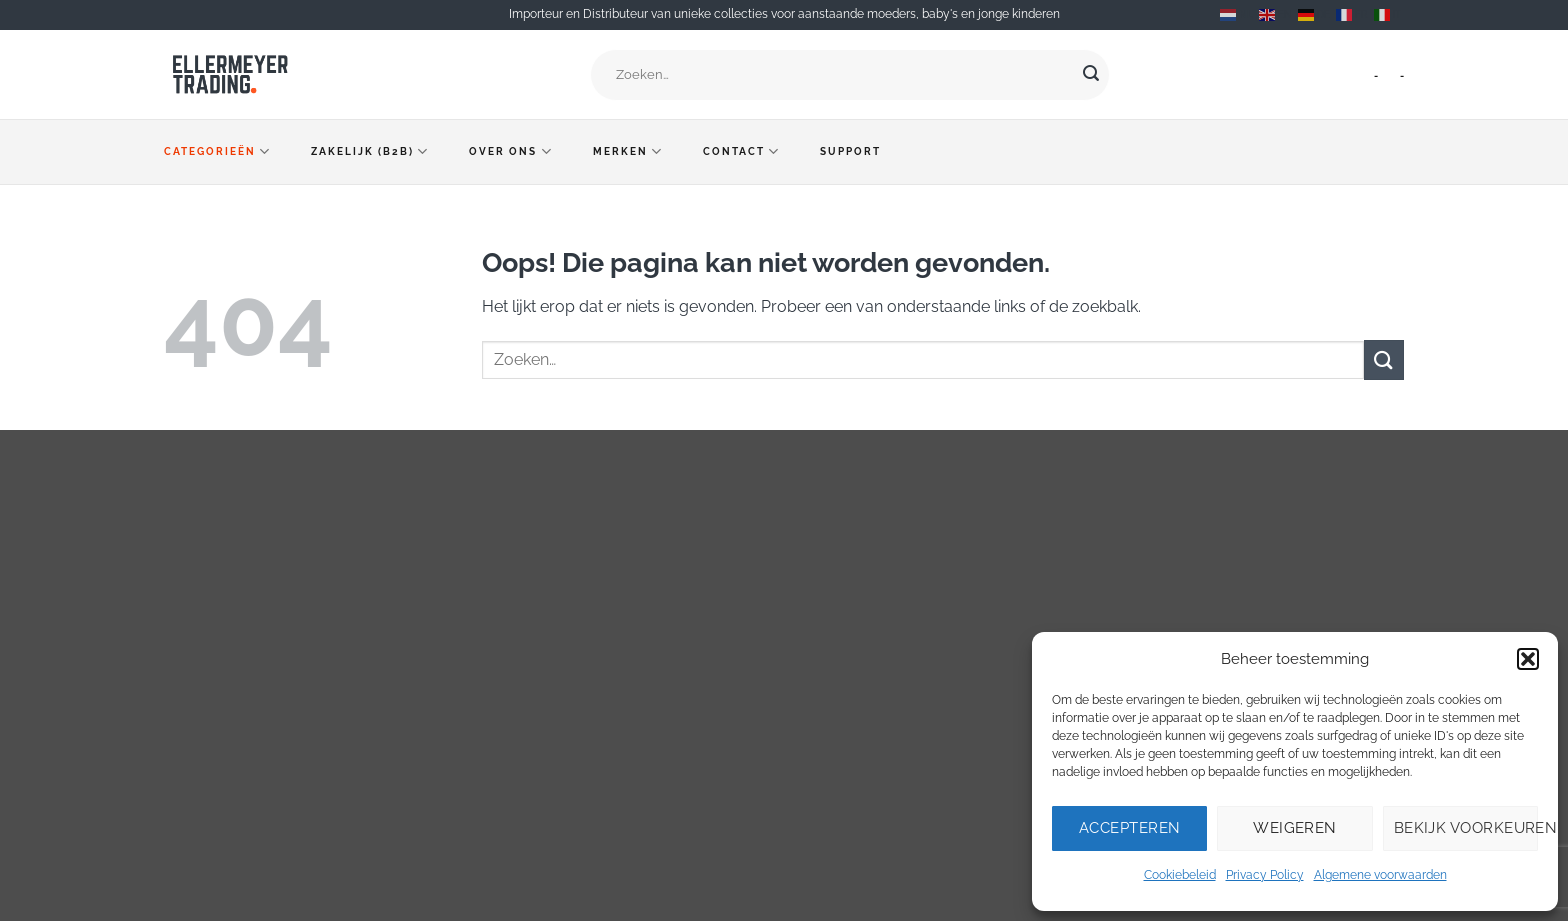 The height and width of the screenshot is (921, 1568). Describe the element at coordinates (1466, 828) in the screenshot. I see `Bekijk voorkeuren` at that location.